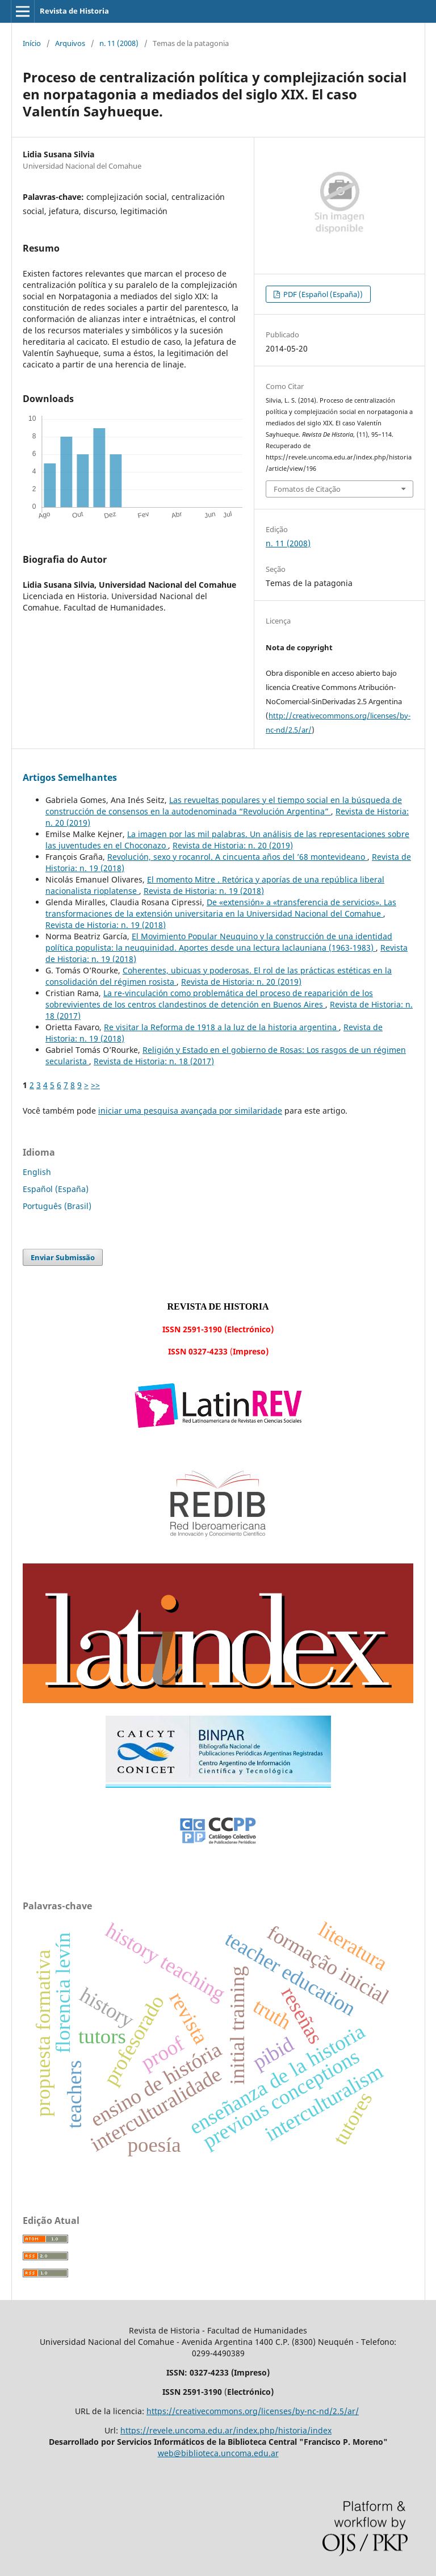  What do you see at coordinates (95, 1085) in the screenshot?
I see `>>` at bounding box center [95, 1085].